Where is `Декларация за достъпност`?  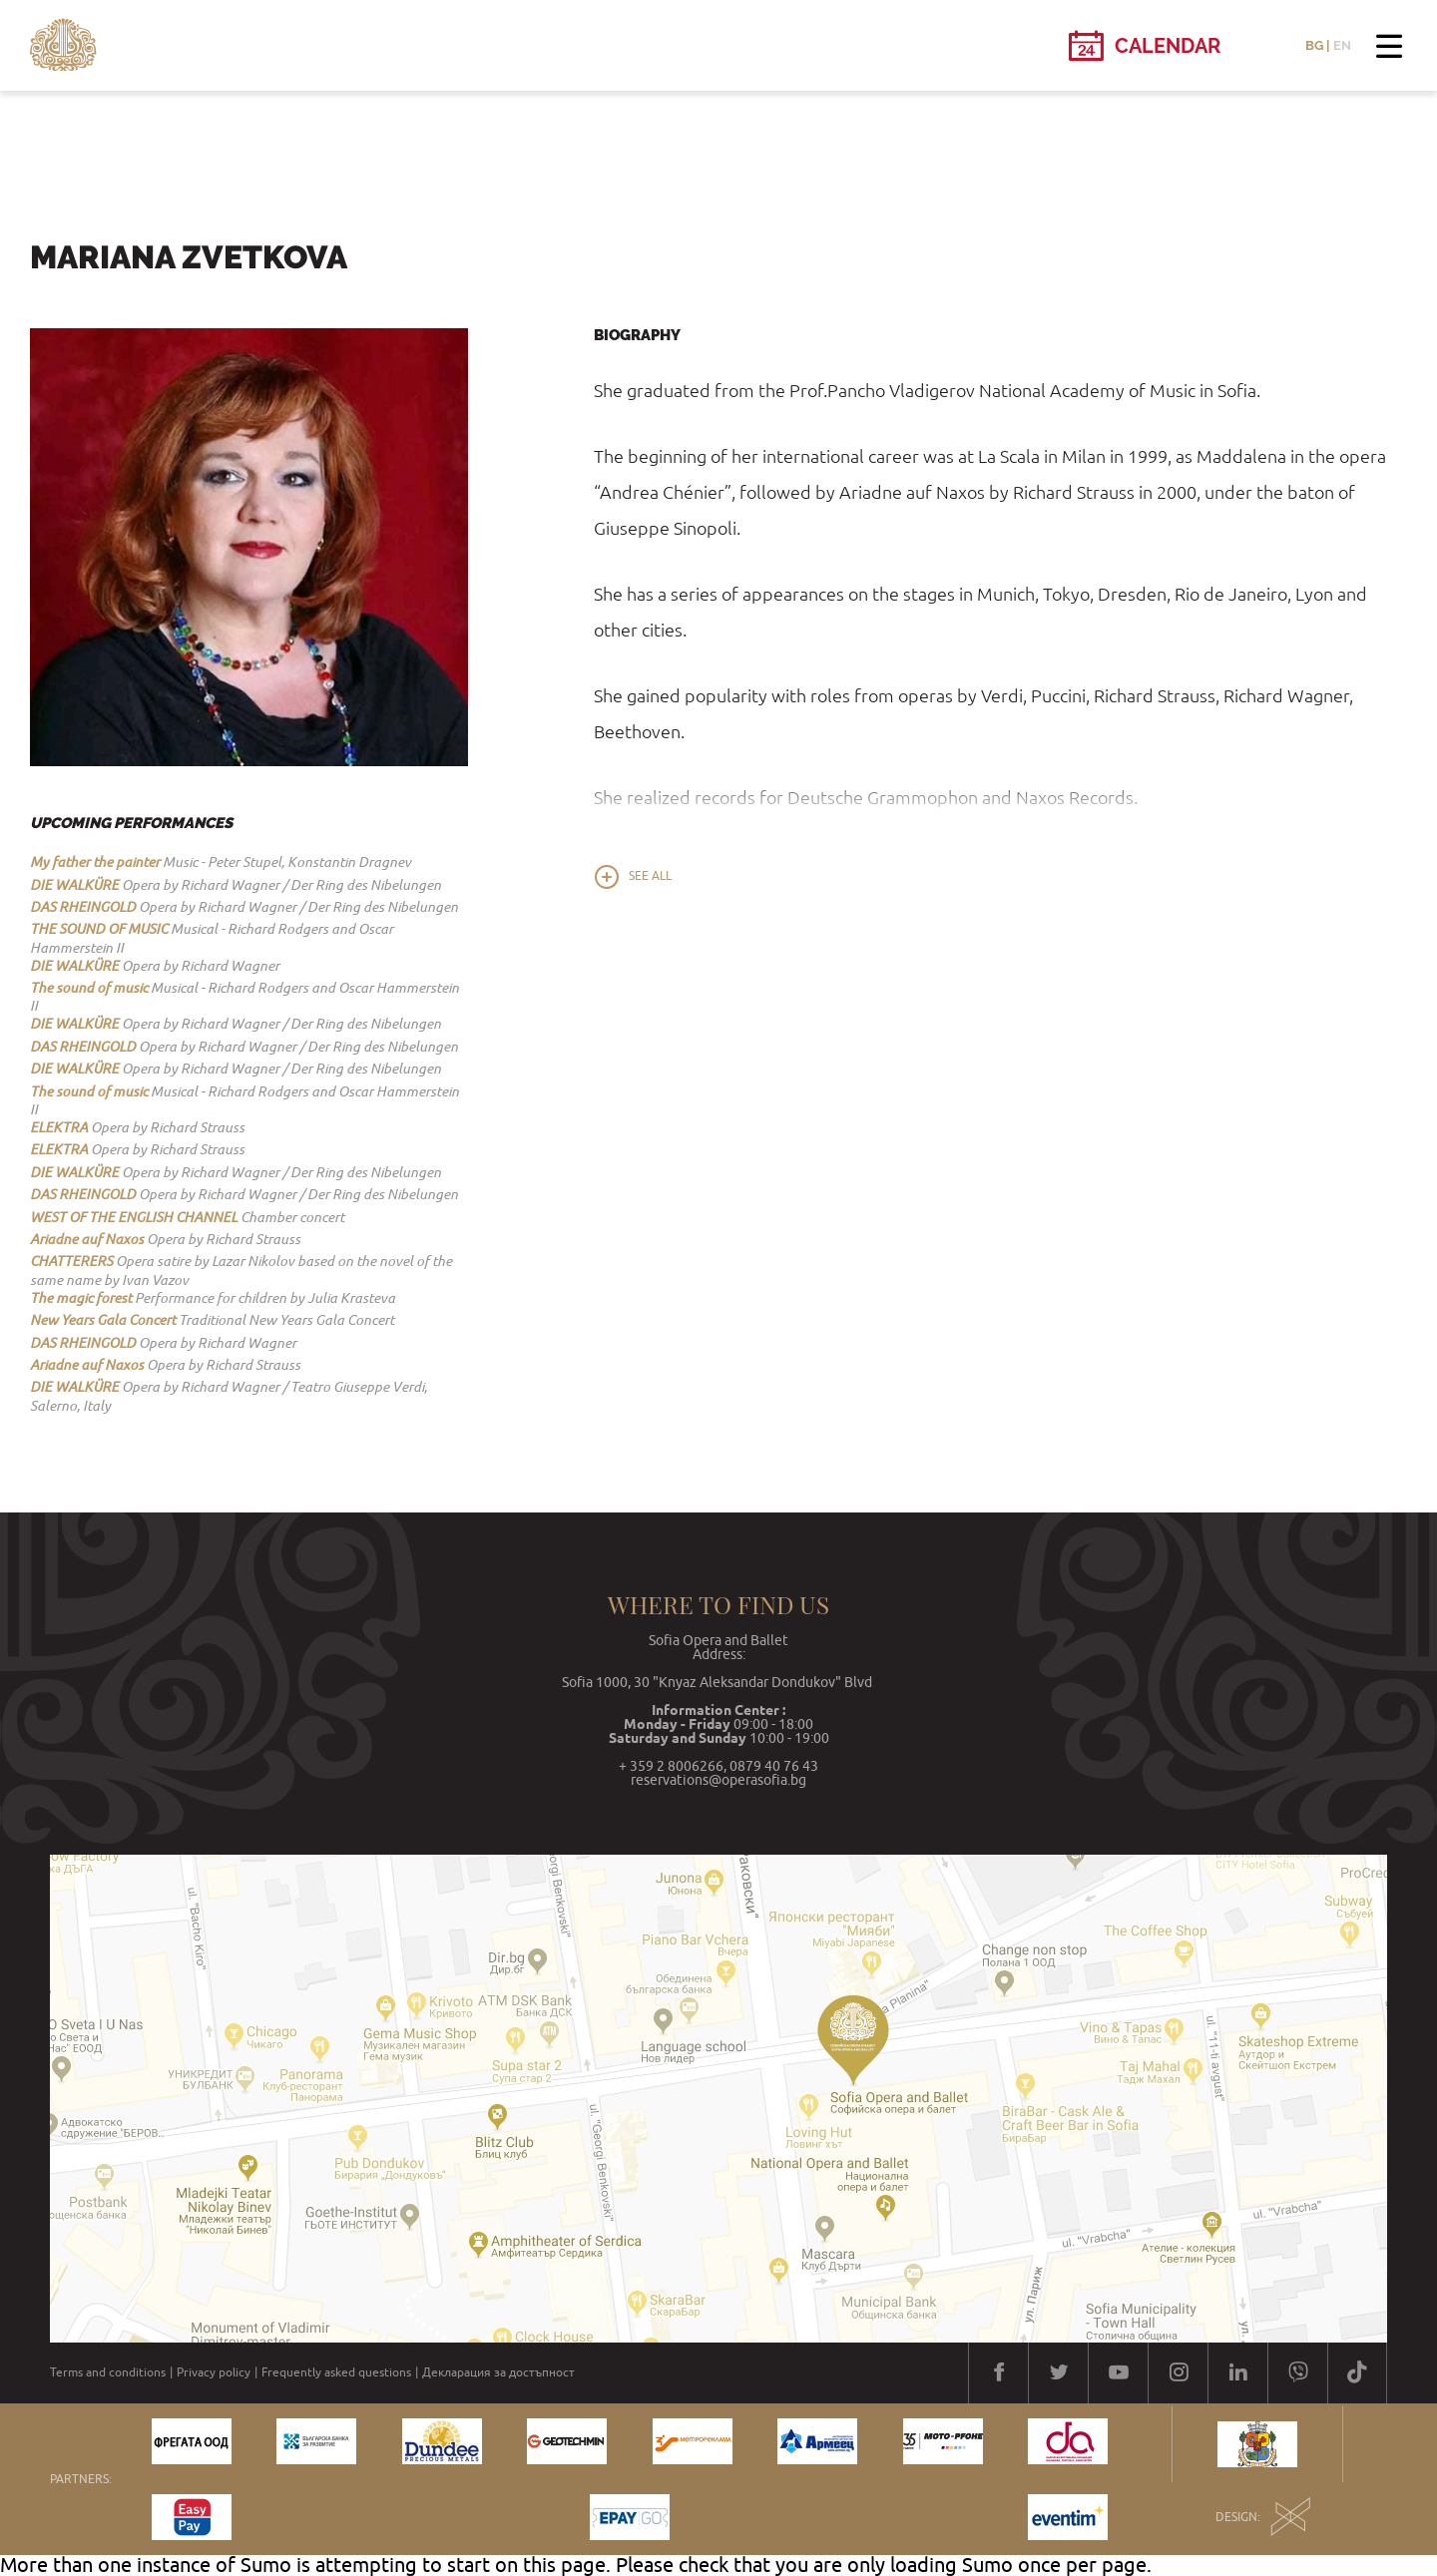
Декларация за достъпност is located at coordinates (498, 2372).